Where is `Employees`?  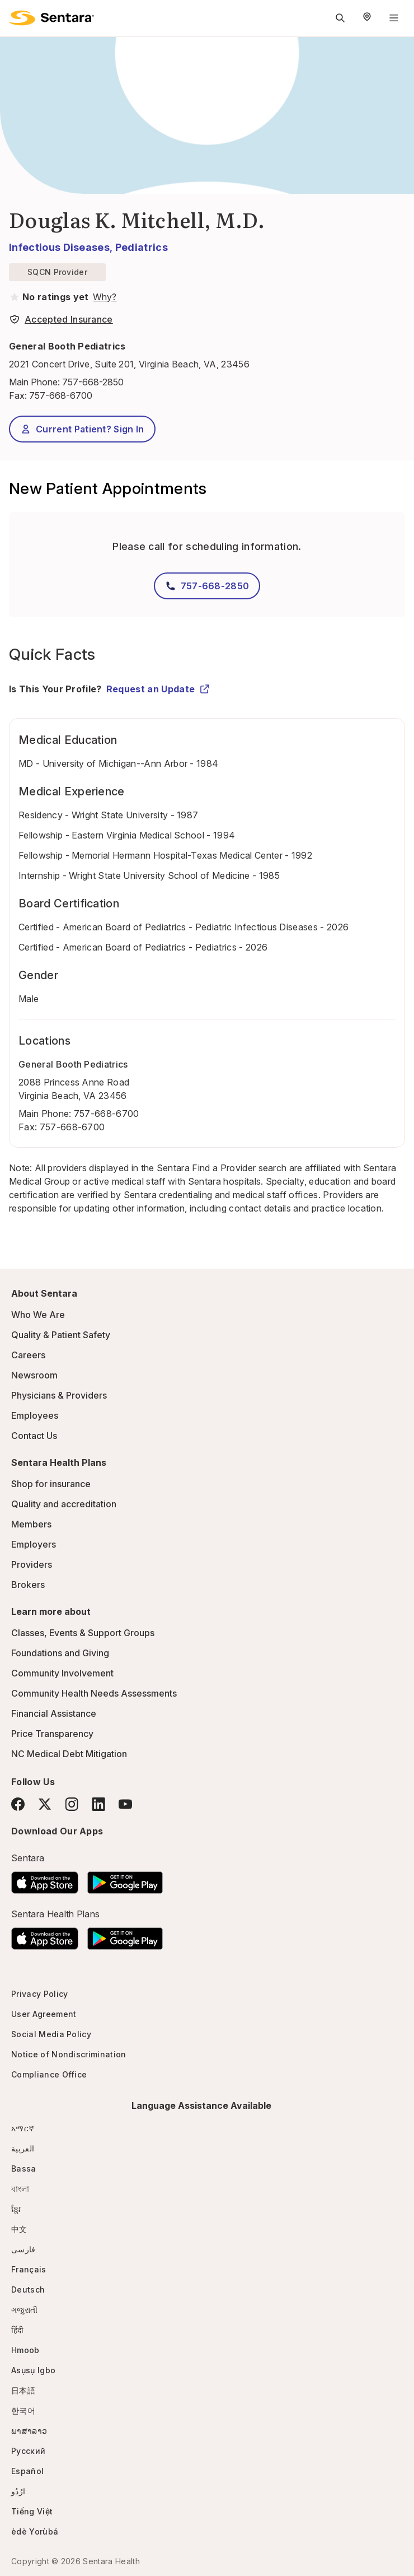
Employees is located at coordinates (34, 1415).